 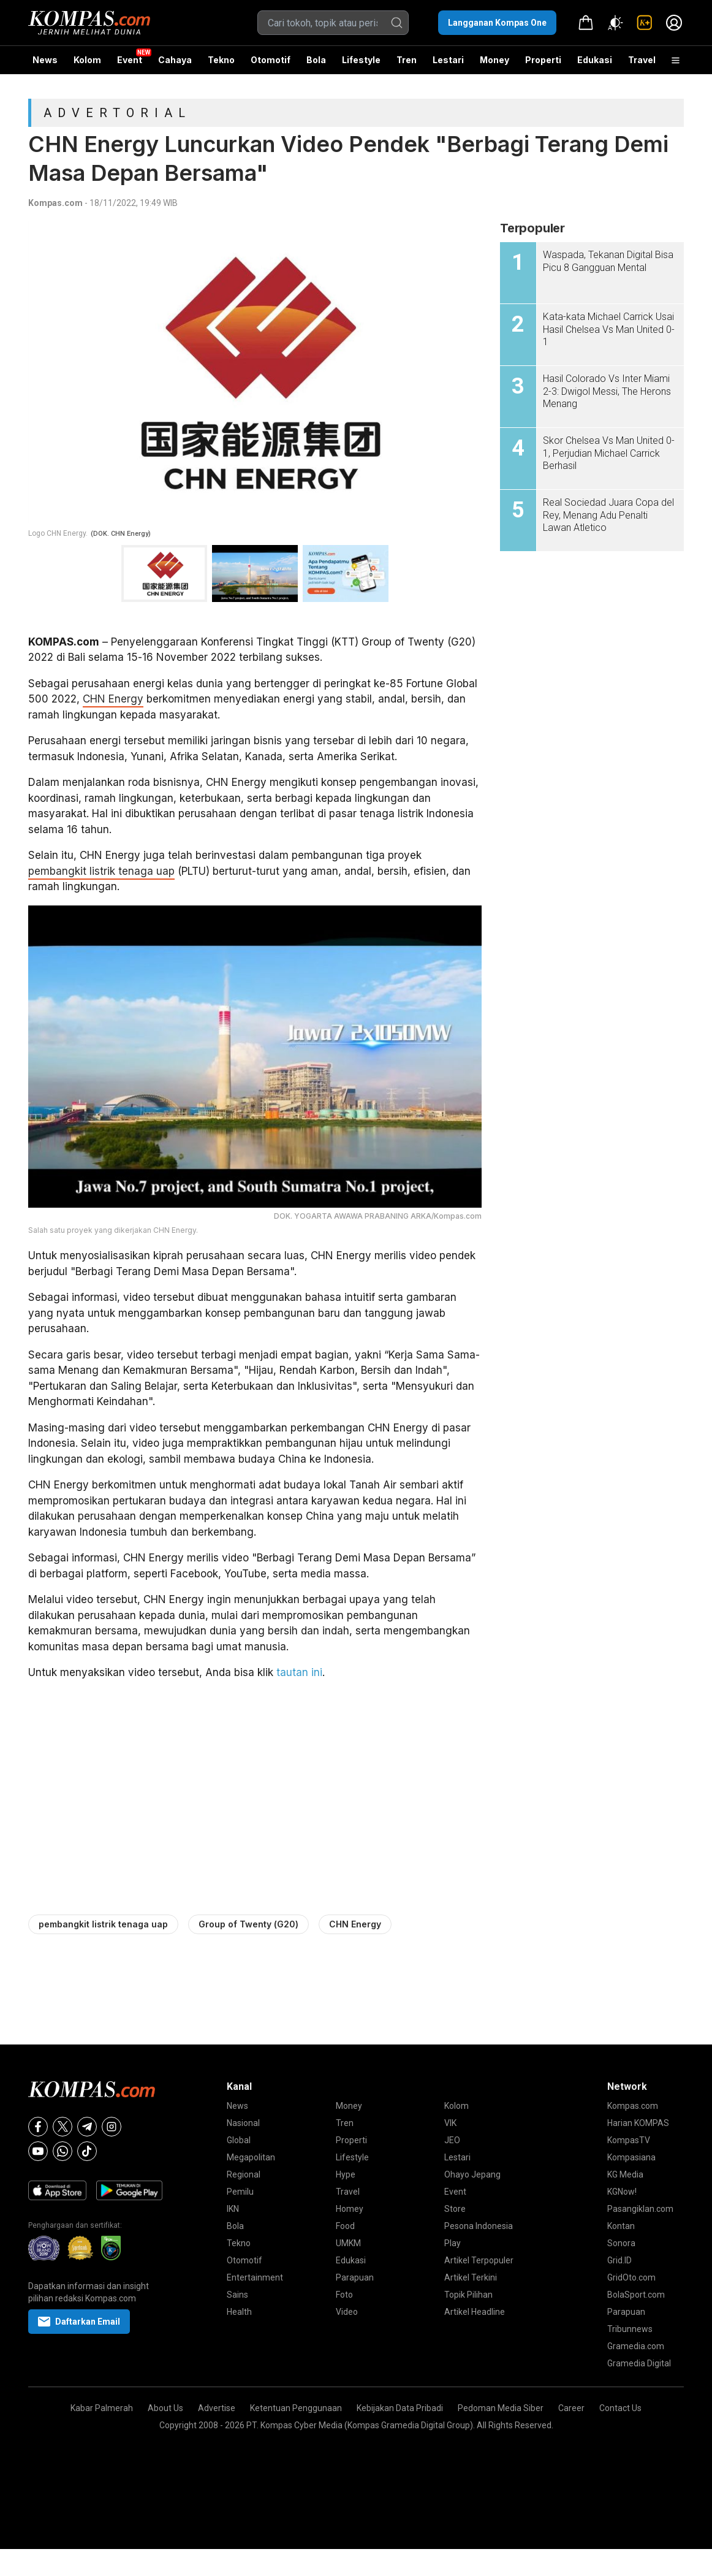 I want to click on Bola, so click(x=316, y=60).